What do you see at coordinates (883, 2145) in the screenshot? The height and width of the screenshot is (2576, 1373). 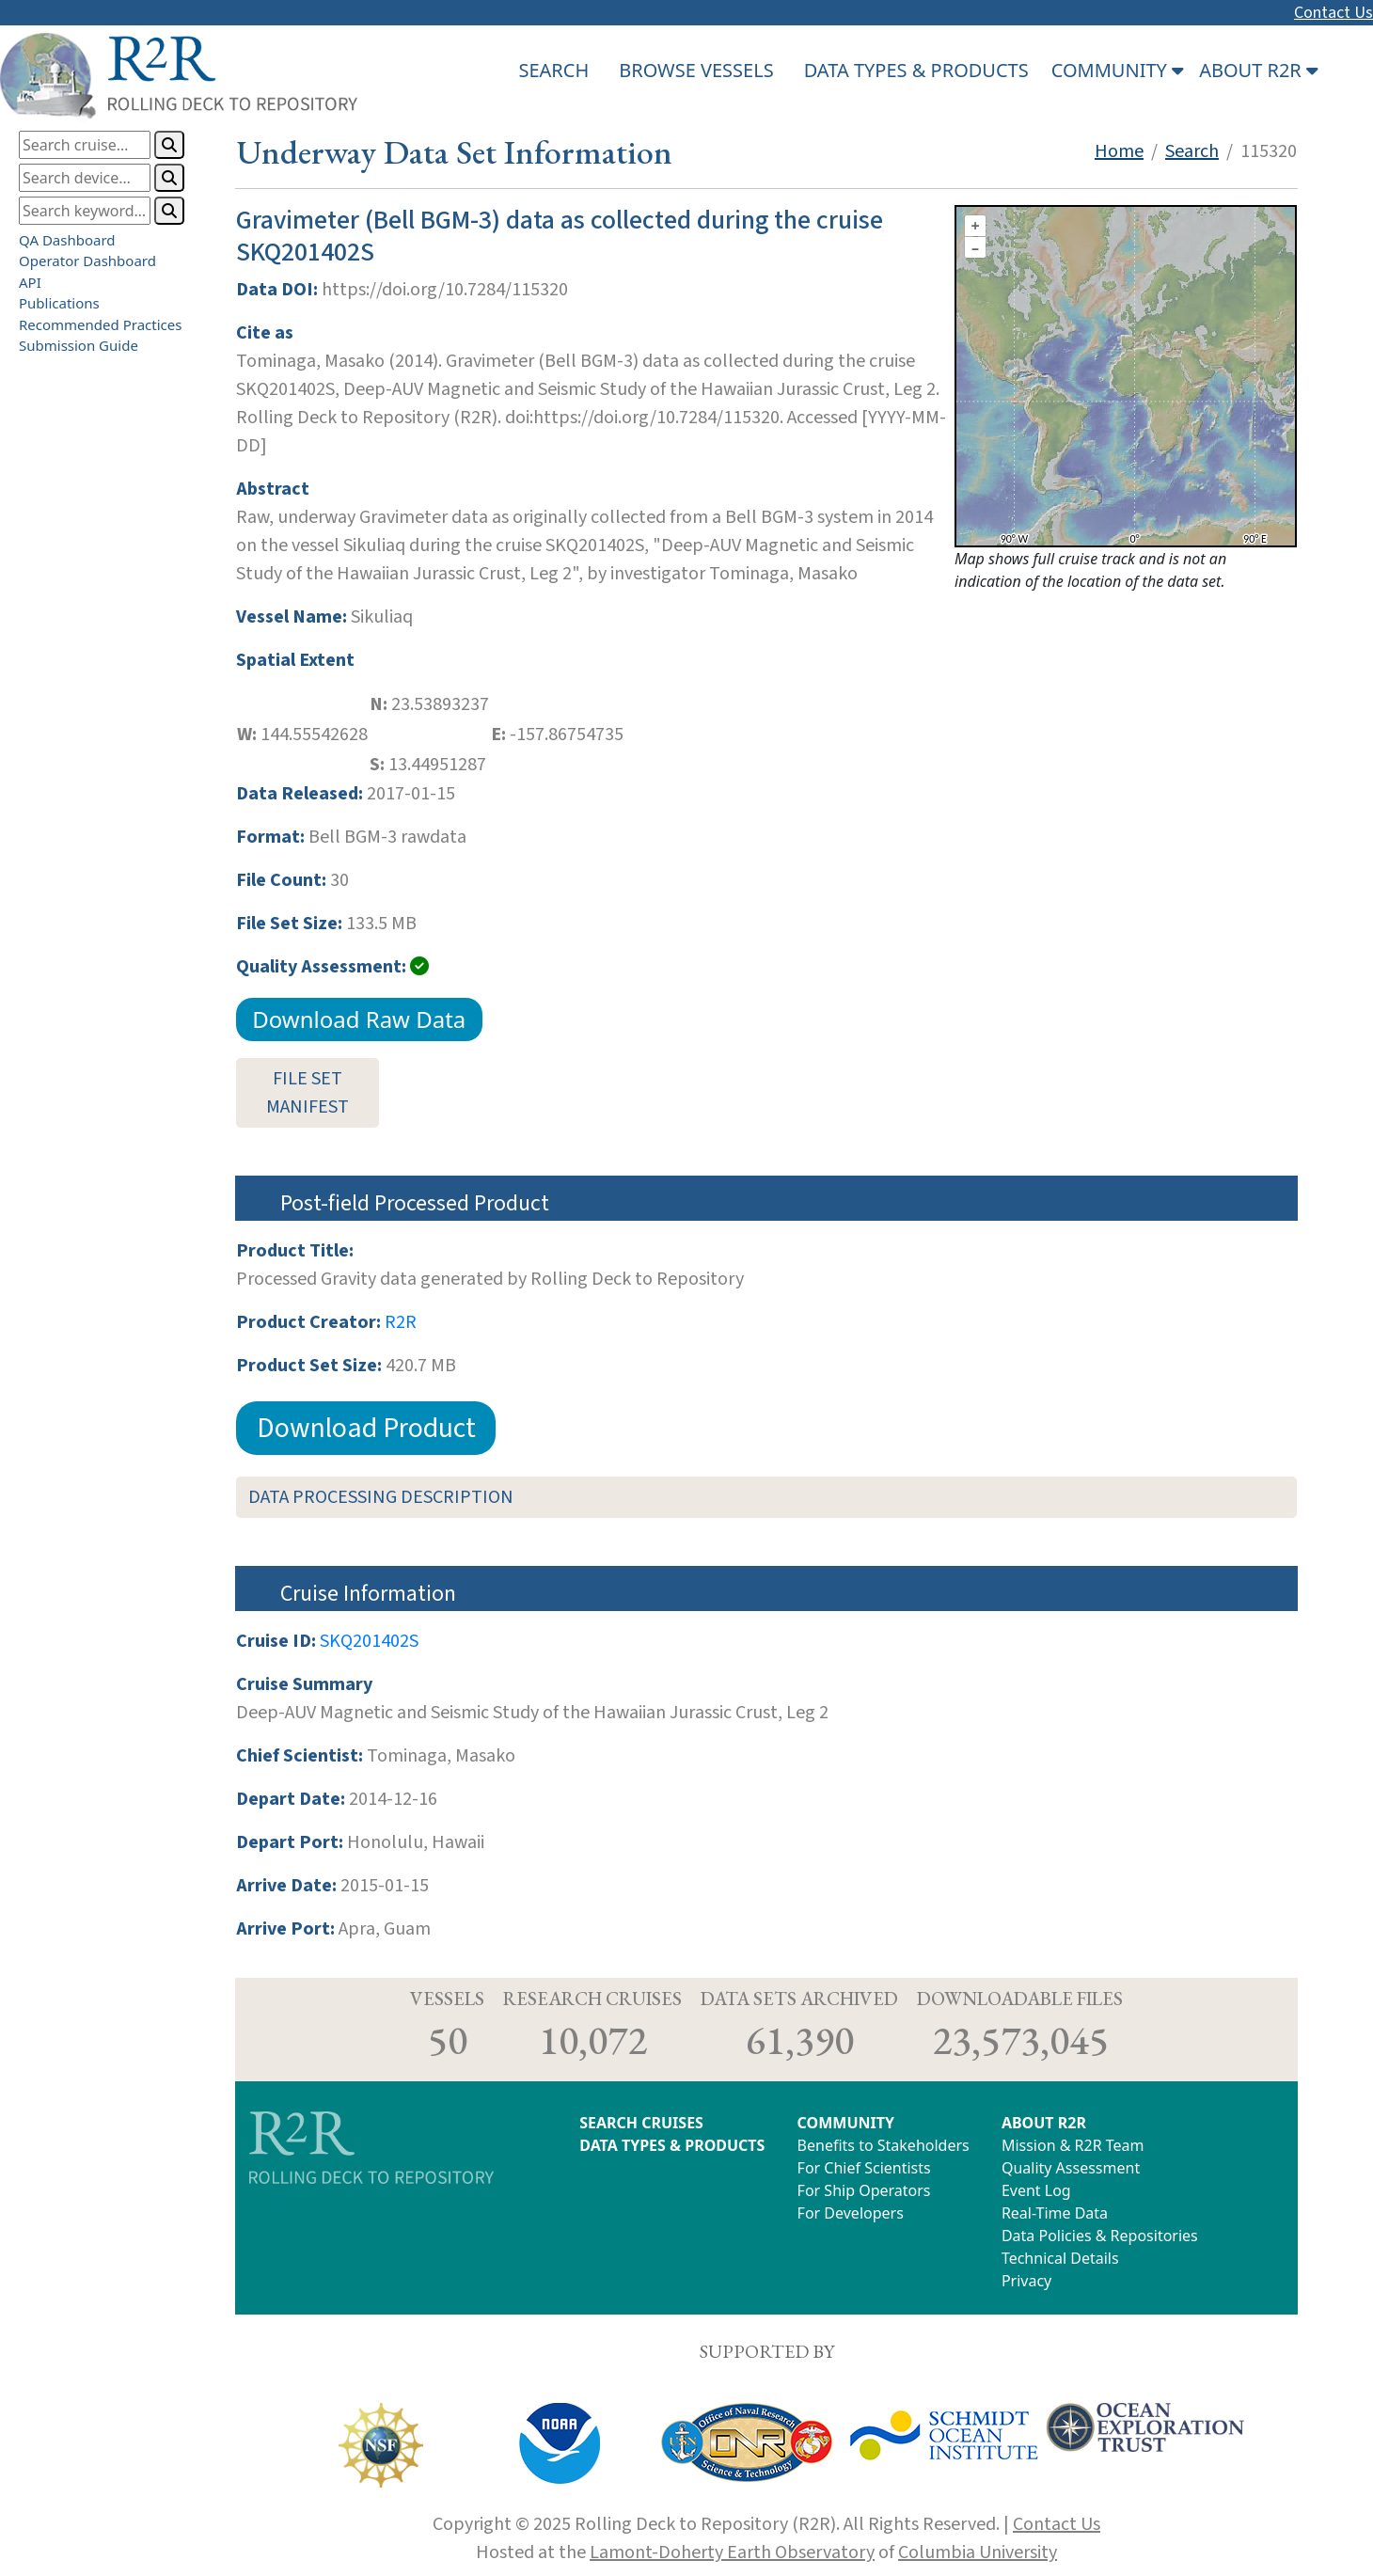 I see `Benefits to Stakeholders` at bounding box center [883, 2145].